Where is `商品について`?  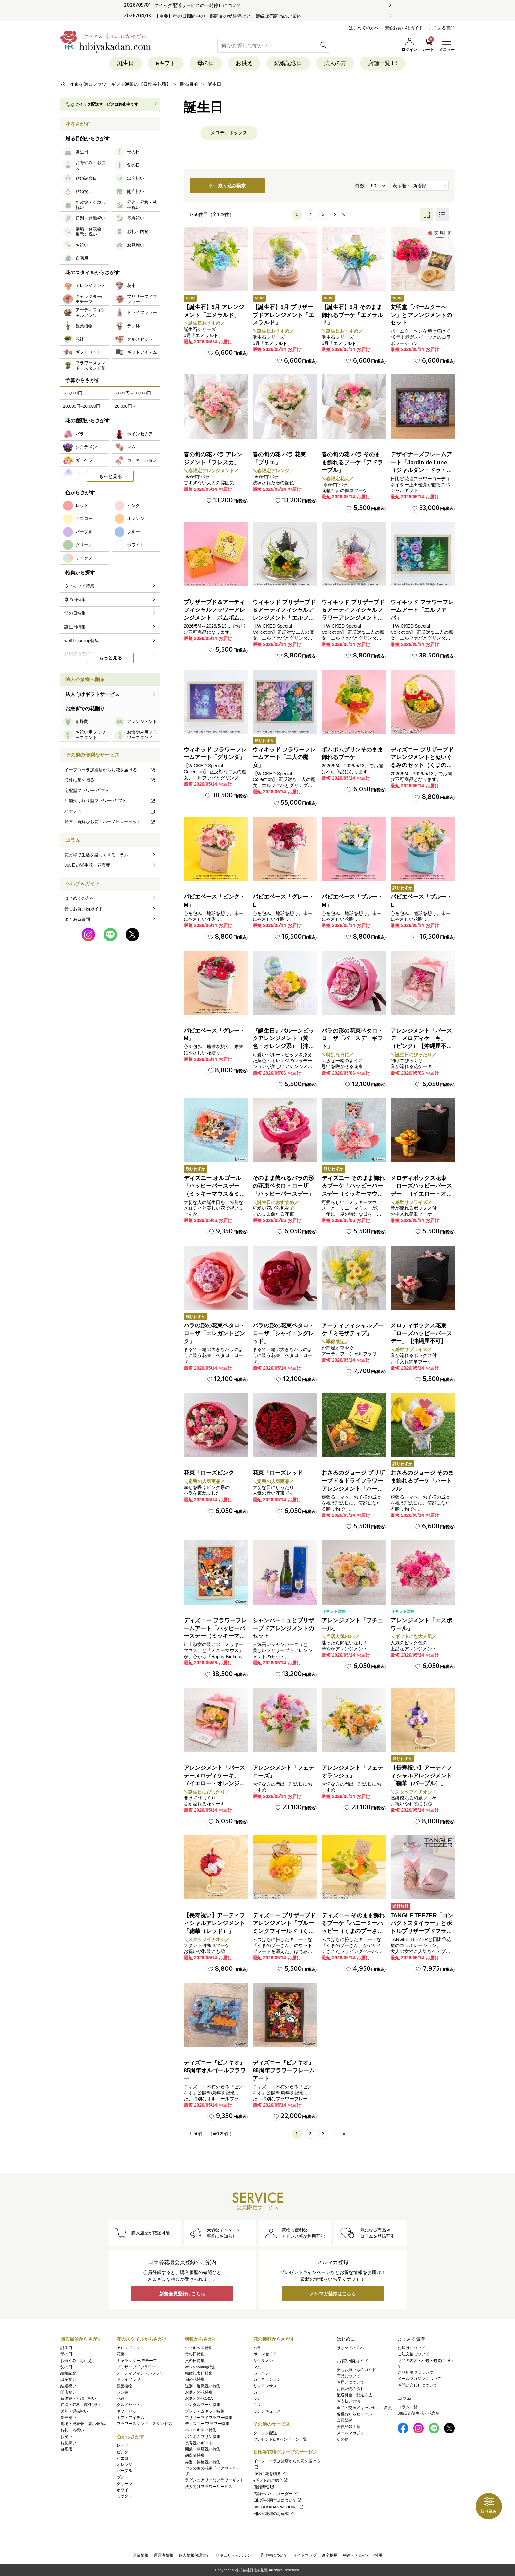
商品について is located at coordinates (348, 2376).